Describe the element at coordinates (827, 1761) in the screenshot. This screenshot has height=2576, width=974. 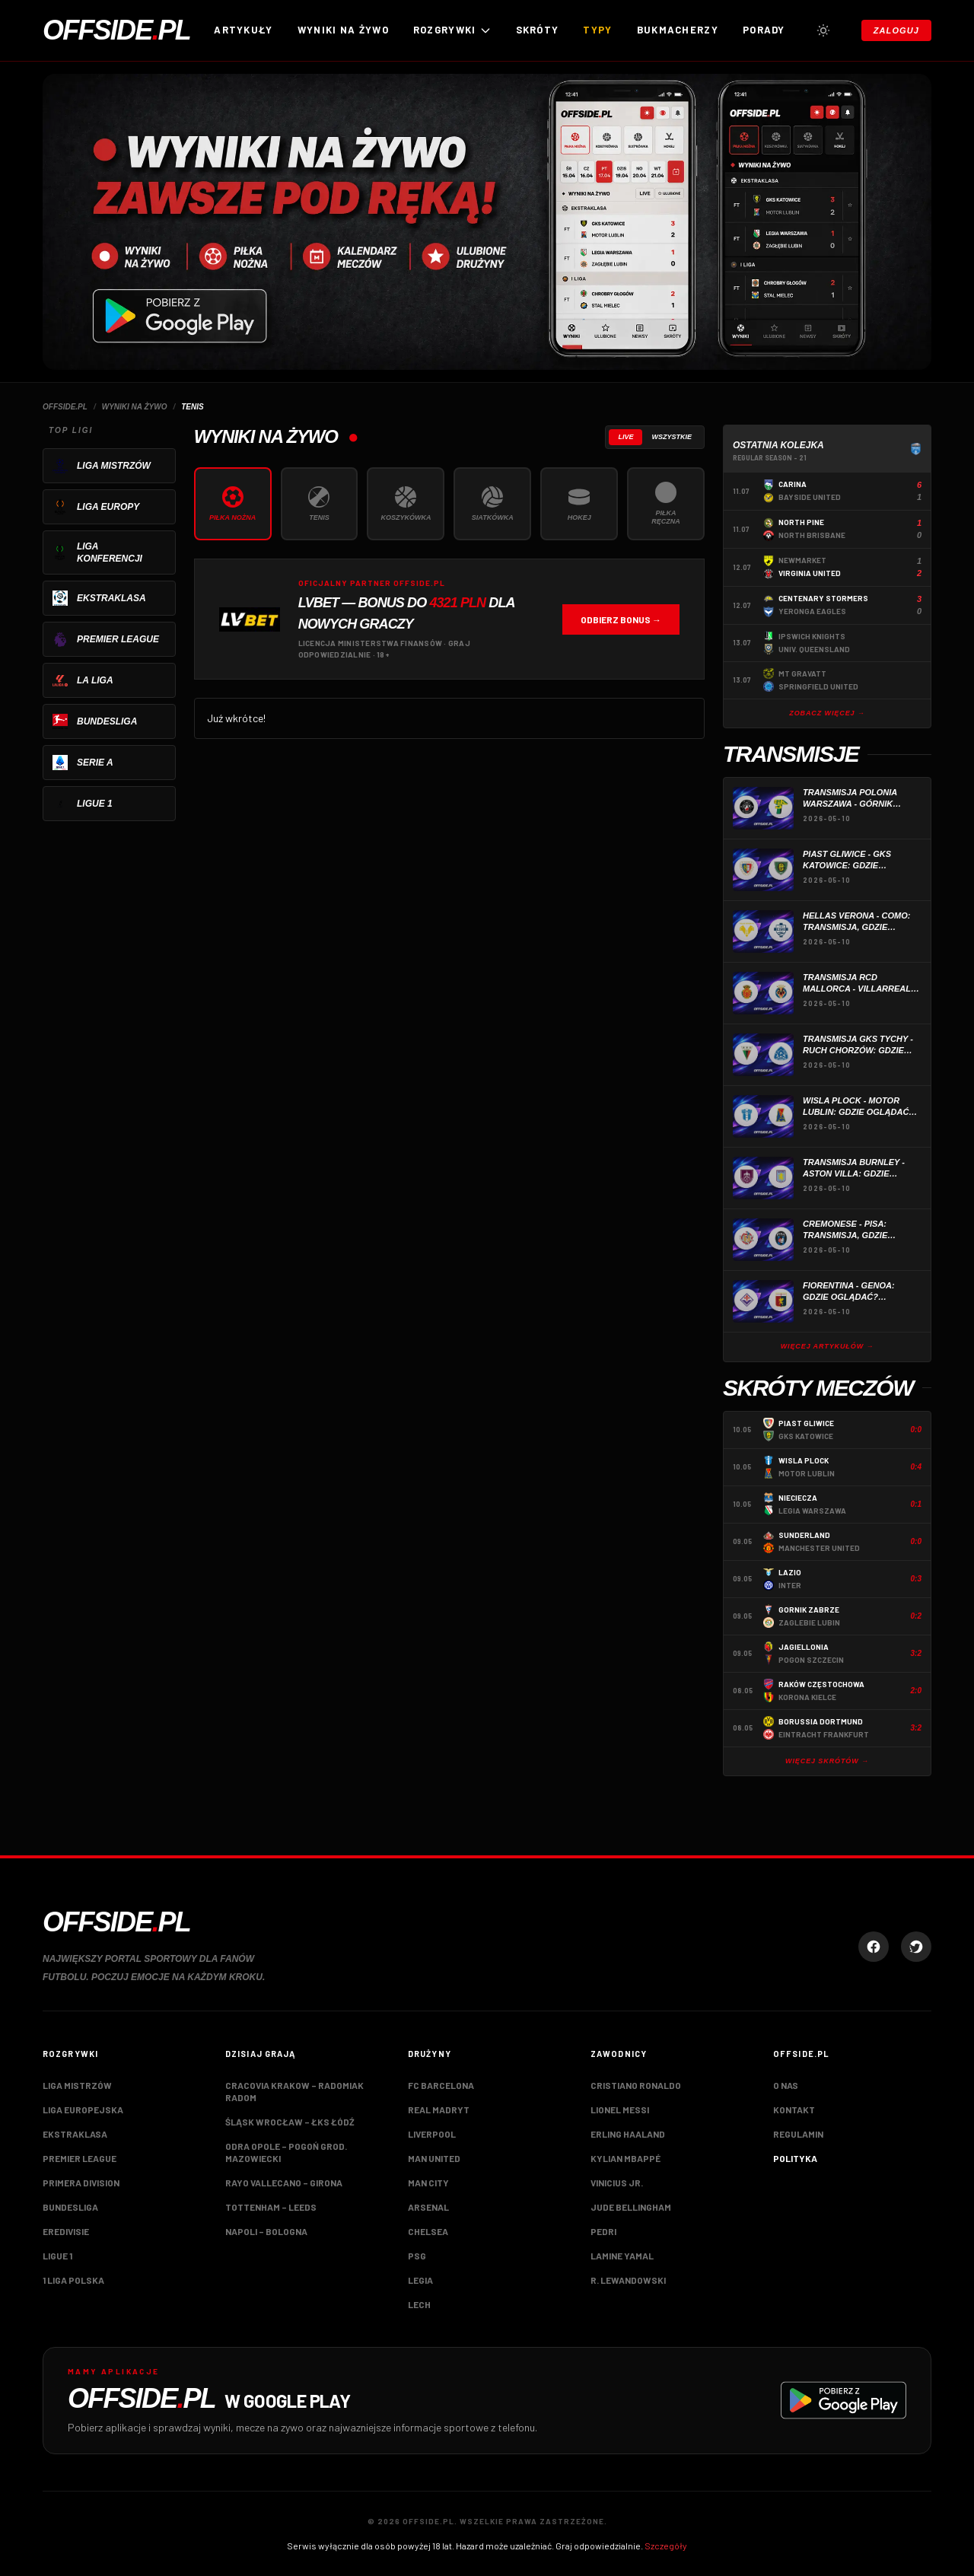
I see `Więcej skrótów →` at that location.